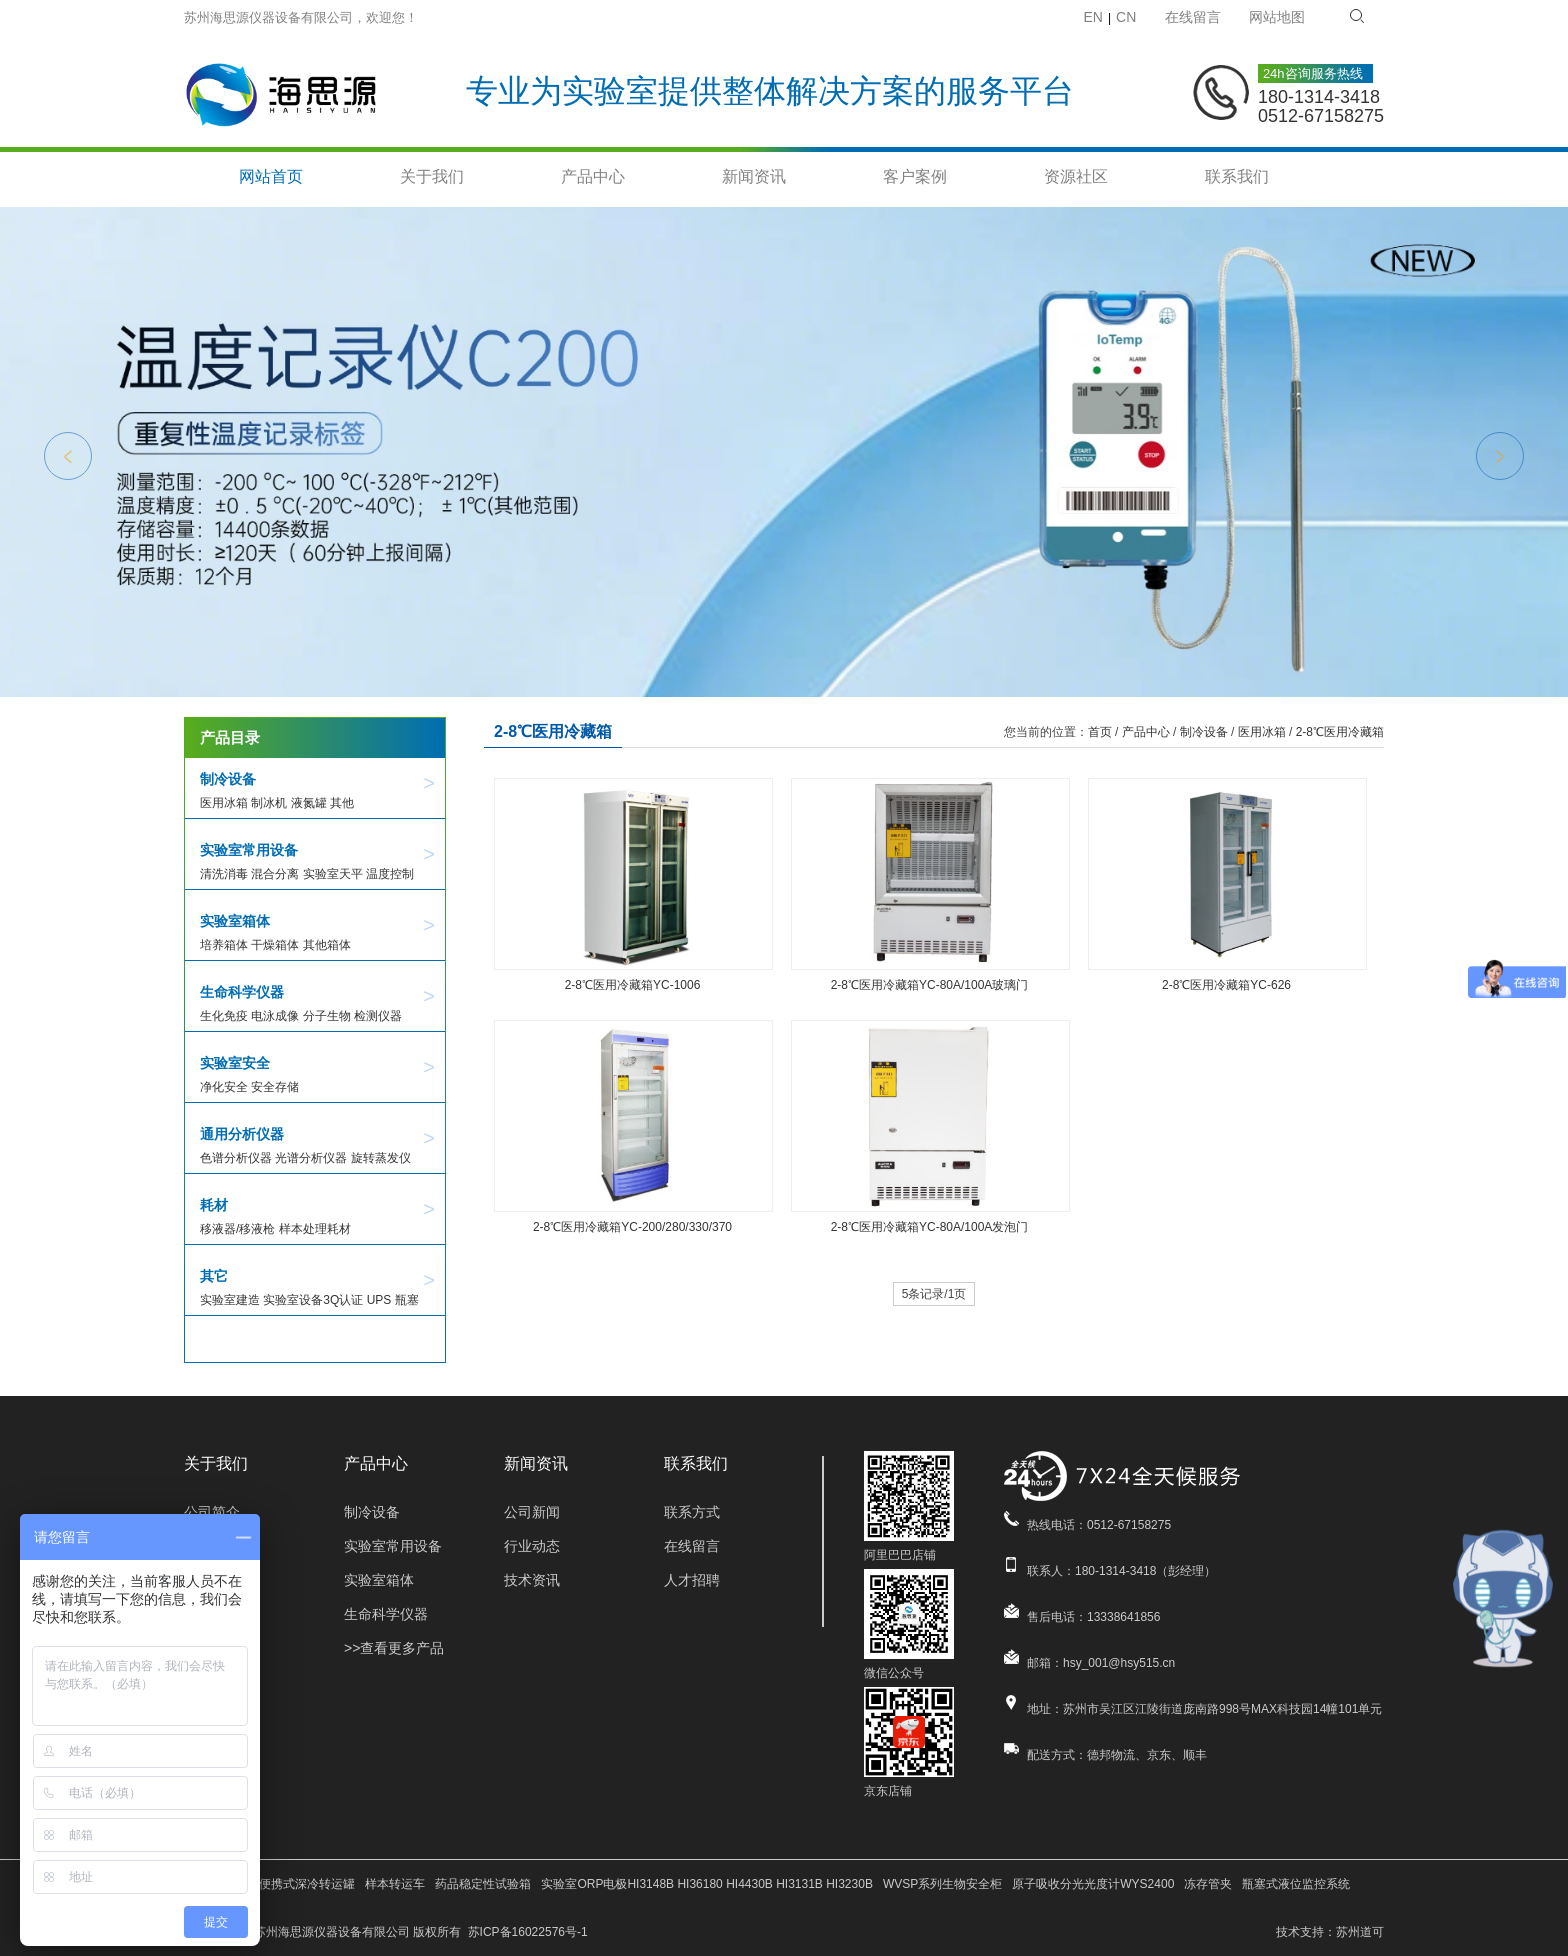 The image size is (1568, 1956). What do you see at coordinates (432, 177) in the screenshot?
I see `关于我们` at bounding box center [432, 177].